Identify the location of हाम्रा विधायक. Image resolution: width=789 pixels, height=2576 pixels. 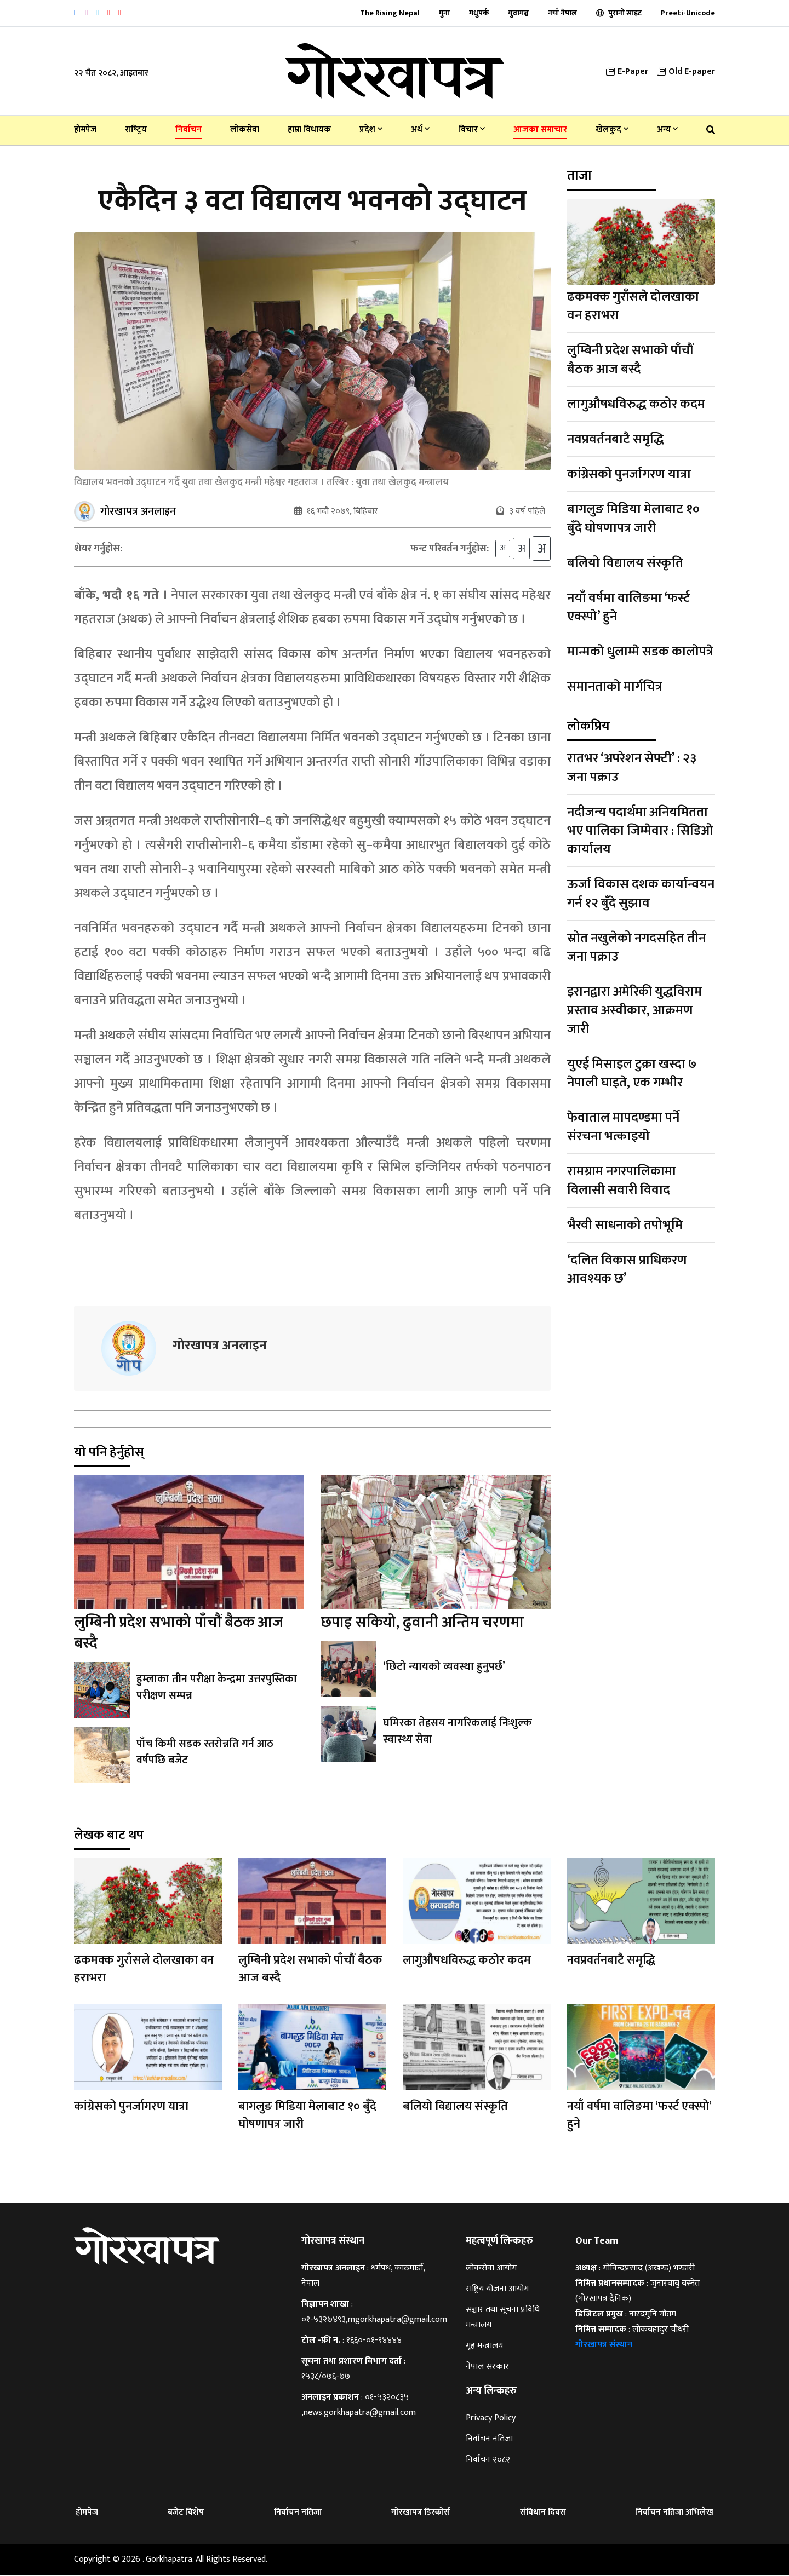
(309, 129).